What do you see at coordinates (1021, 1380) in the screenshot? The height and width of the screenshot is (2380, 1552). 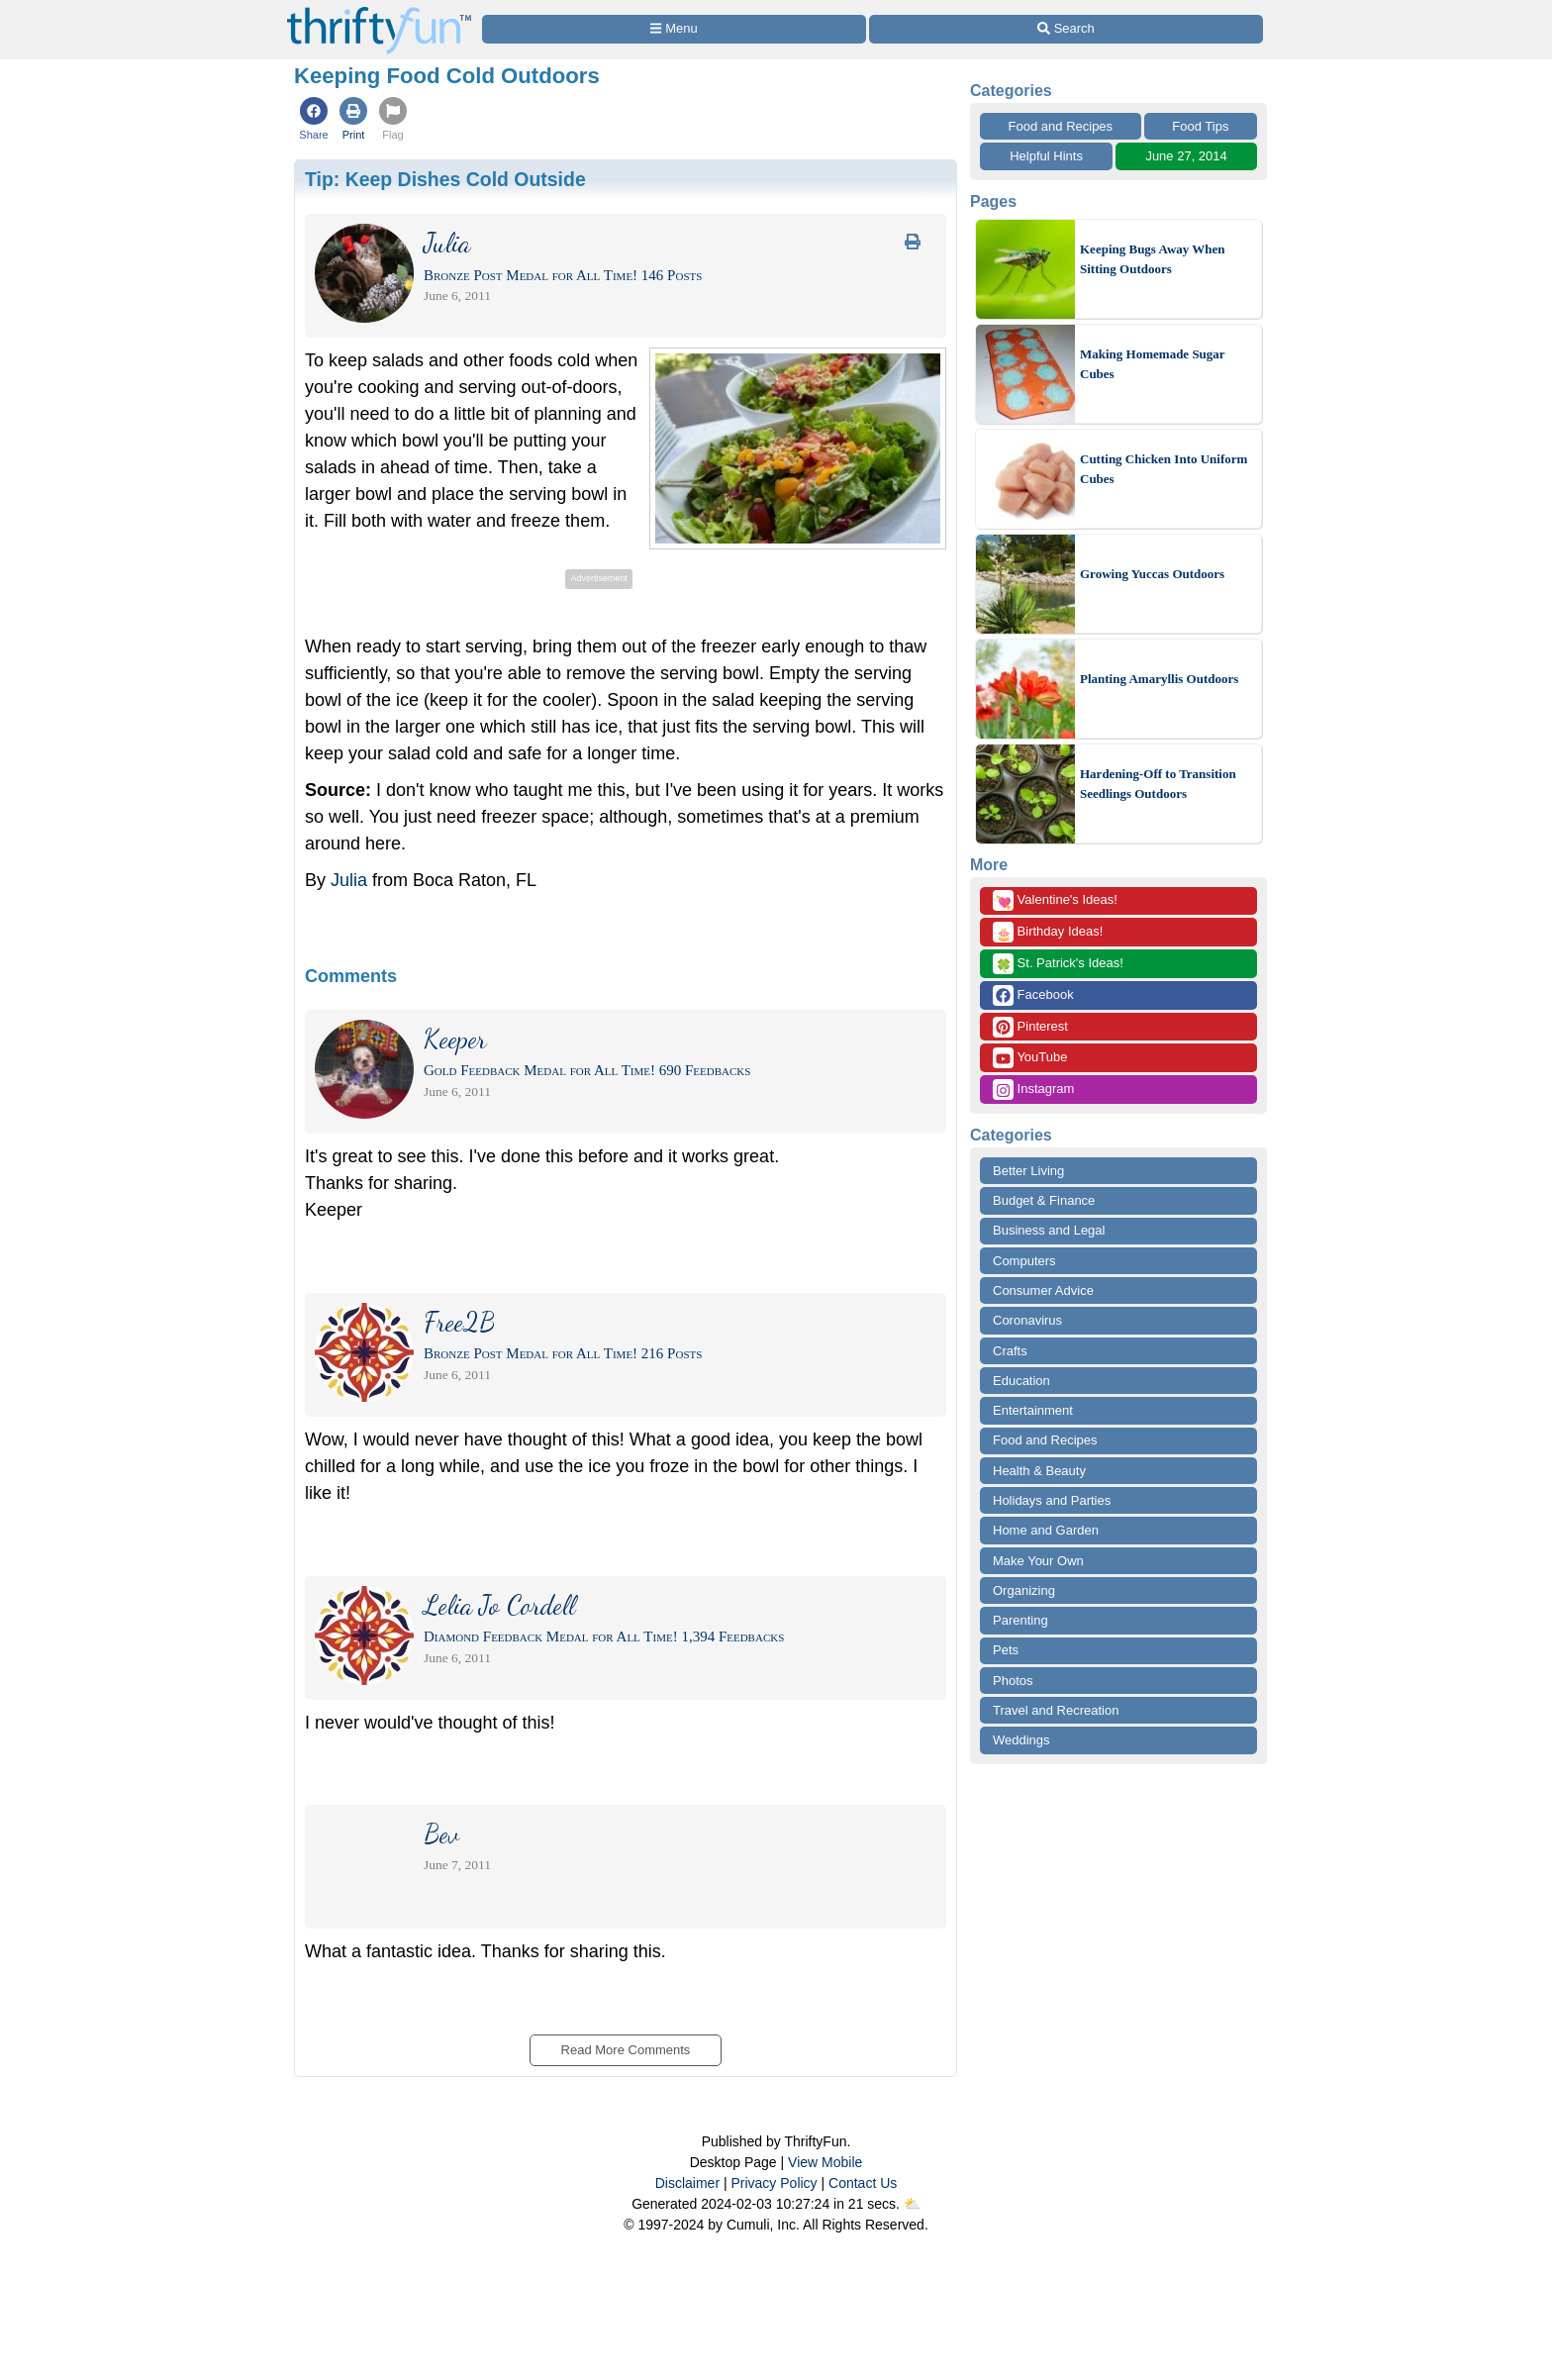 I see `Education` at bounding box center [1021, 1380].